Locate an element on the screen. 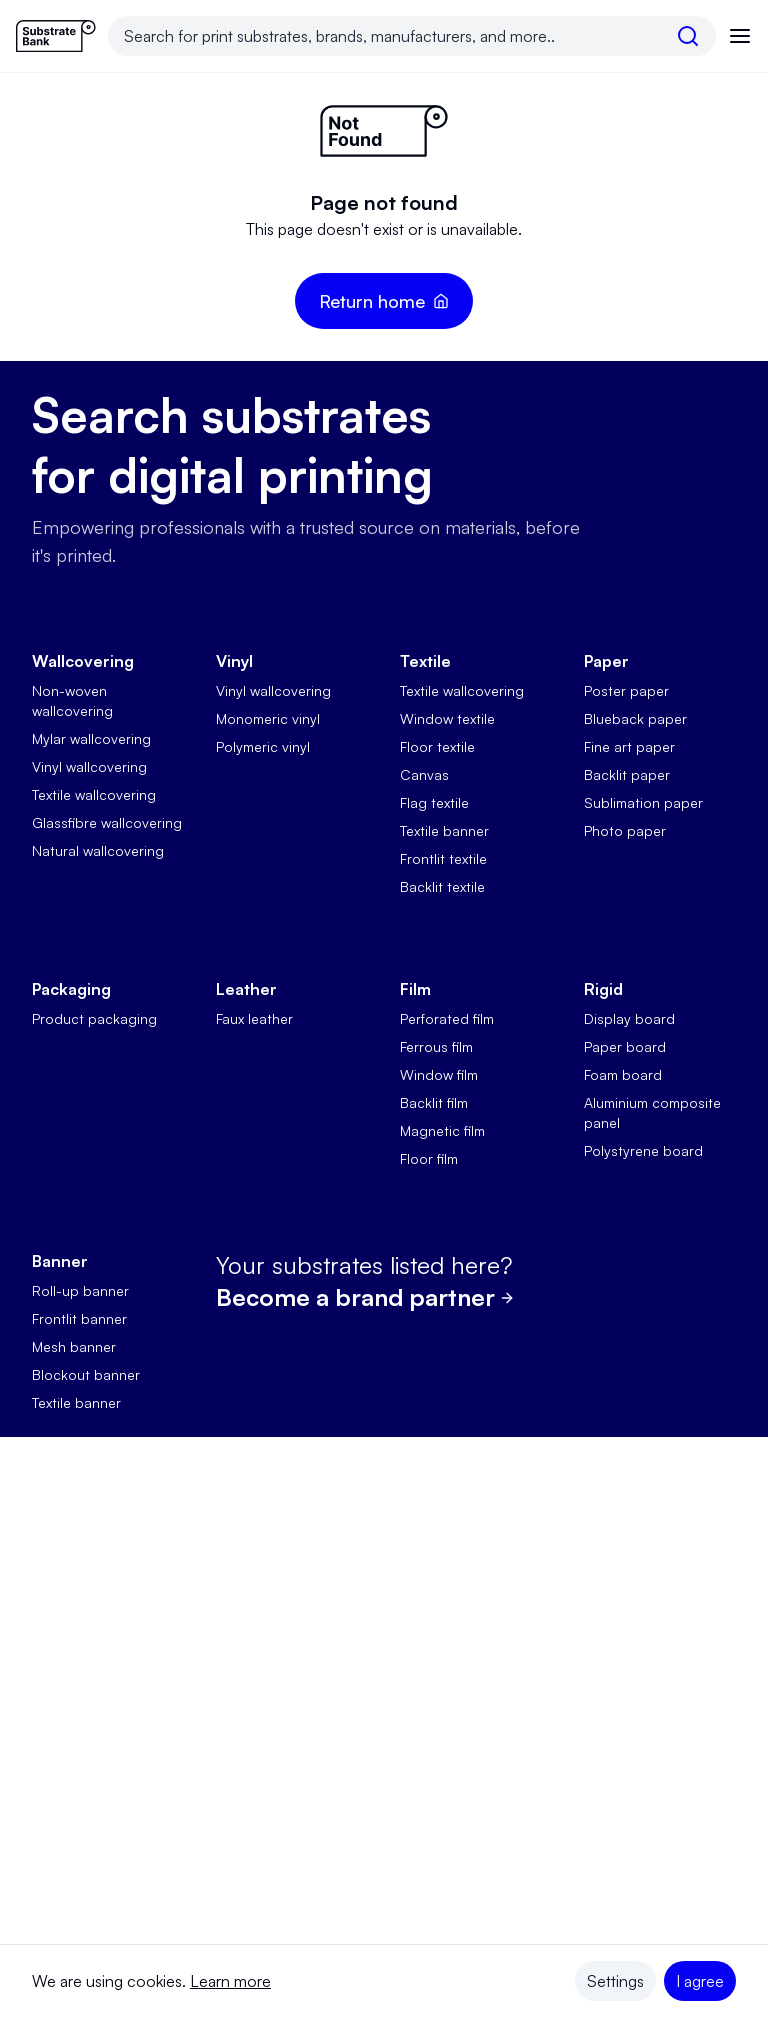  Magnetic film is located at coordinates (442, 1130).